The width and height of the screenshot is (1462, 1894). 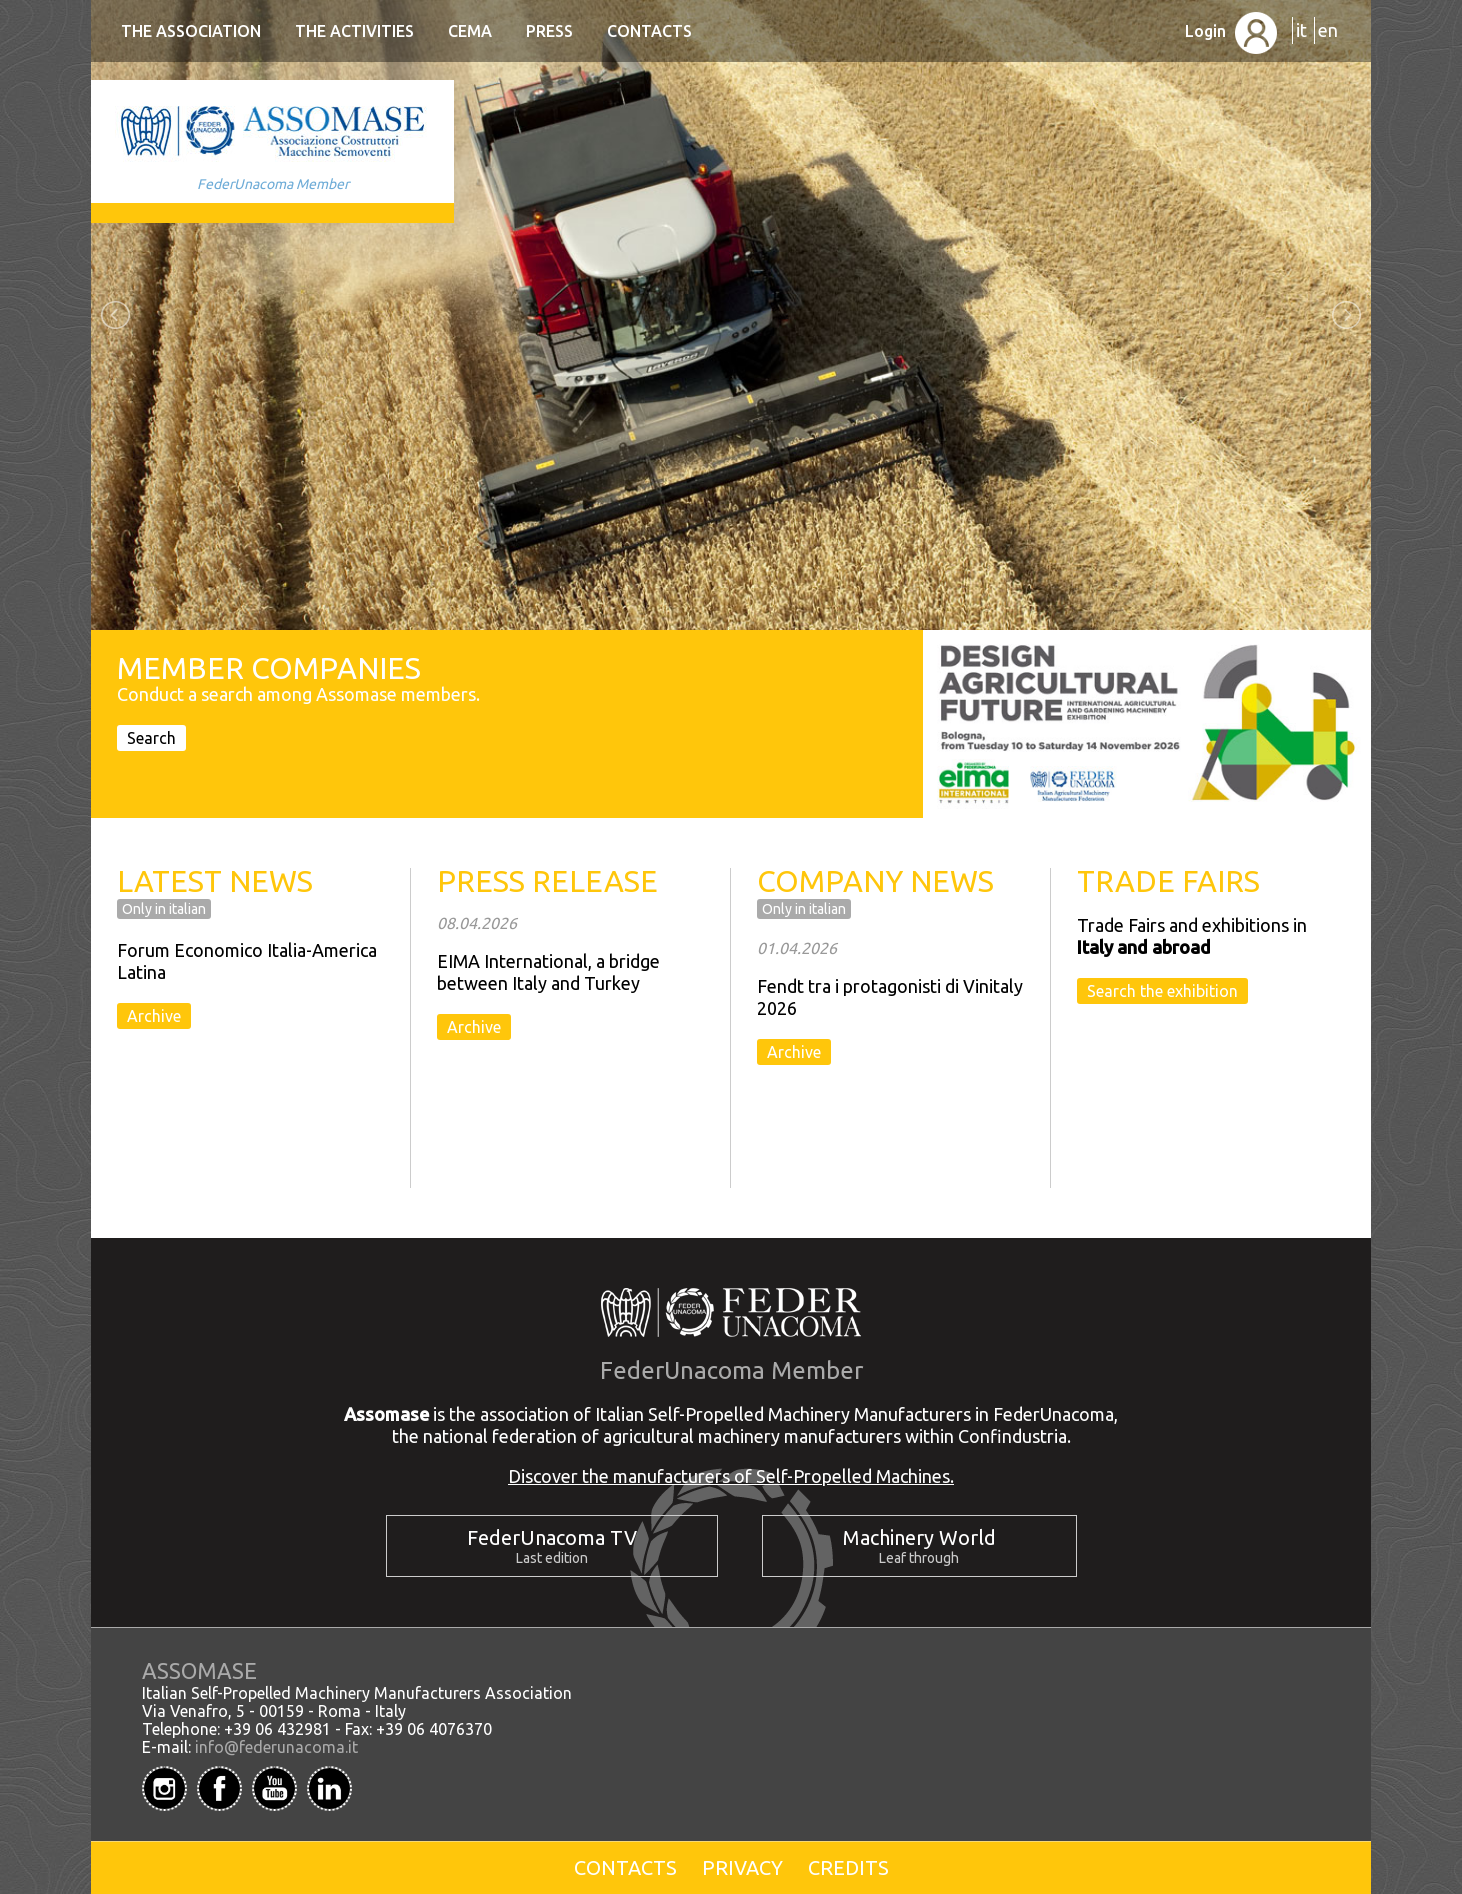 What do you see at coordinates (151, 738) in the screenshot?
I see `Search` at bounding box center [151, 738].